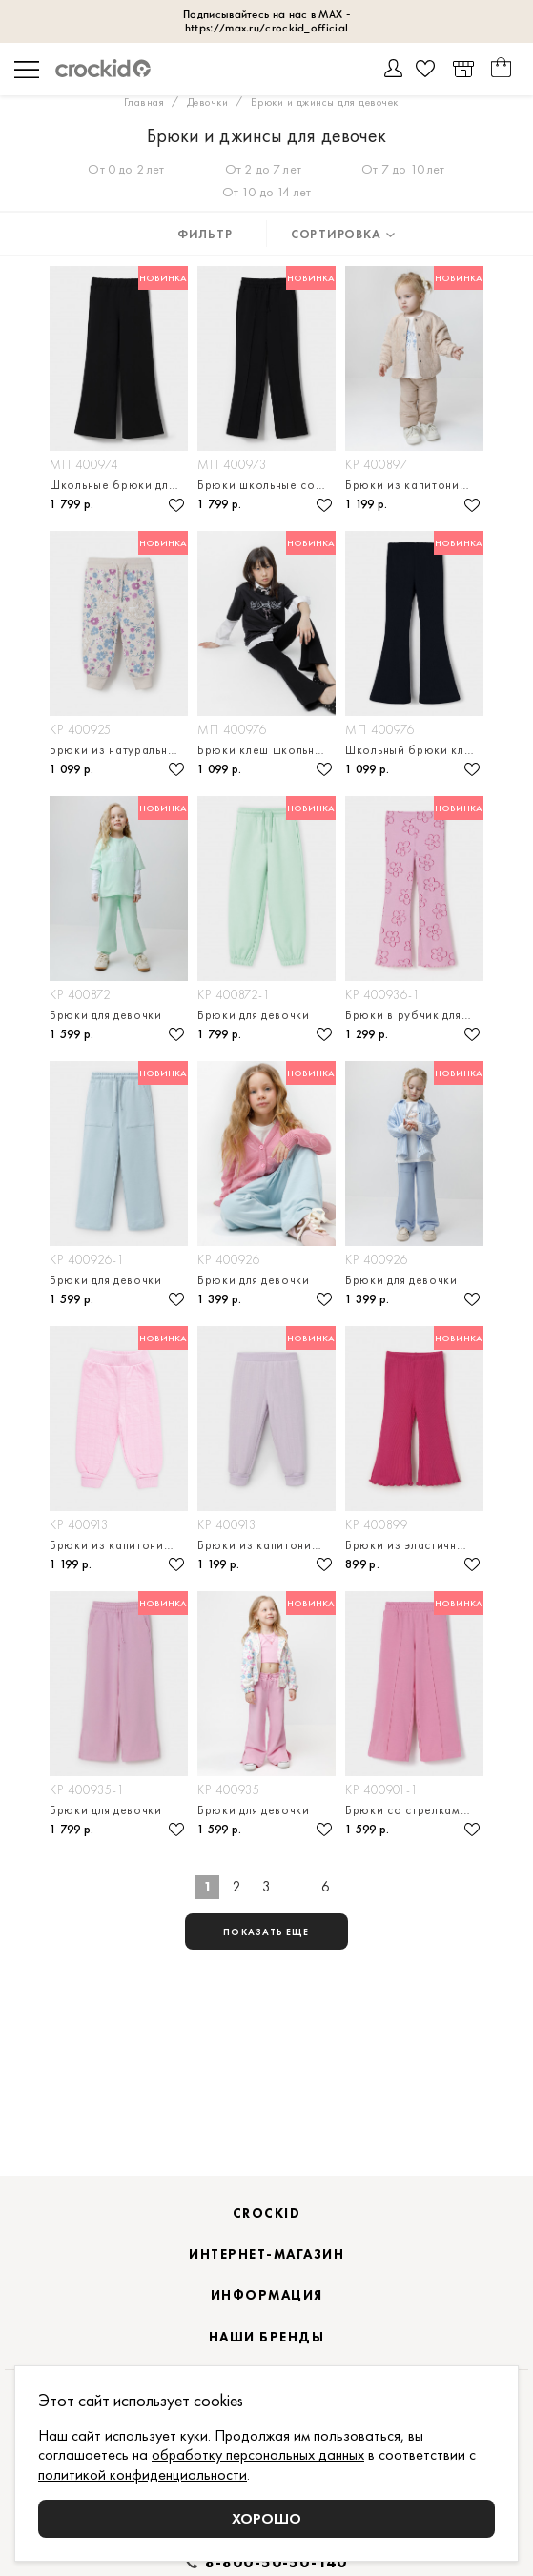 This screenshot has width=533, height=2576. What do you see at coordinates (296, 1886) in the screenshot?
I see `...` at bounding box center [296, 1886].